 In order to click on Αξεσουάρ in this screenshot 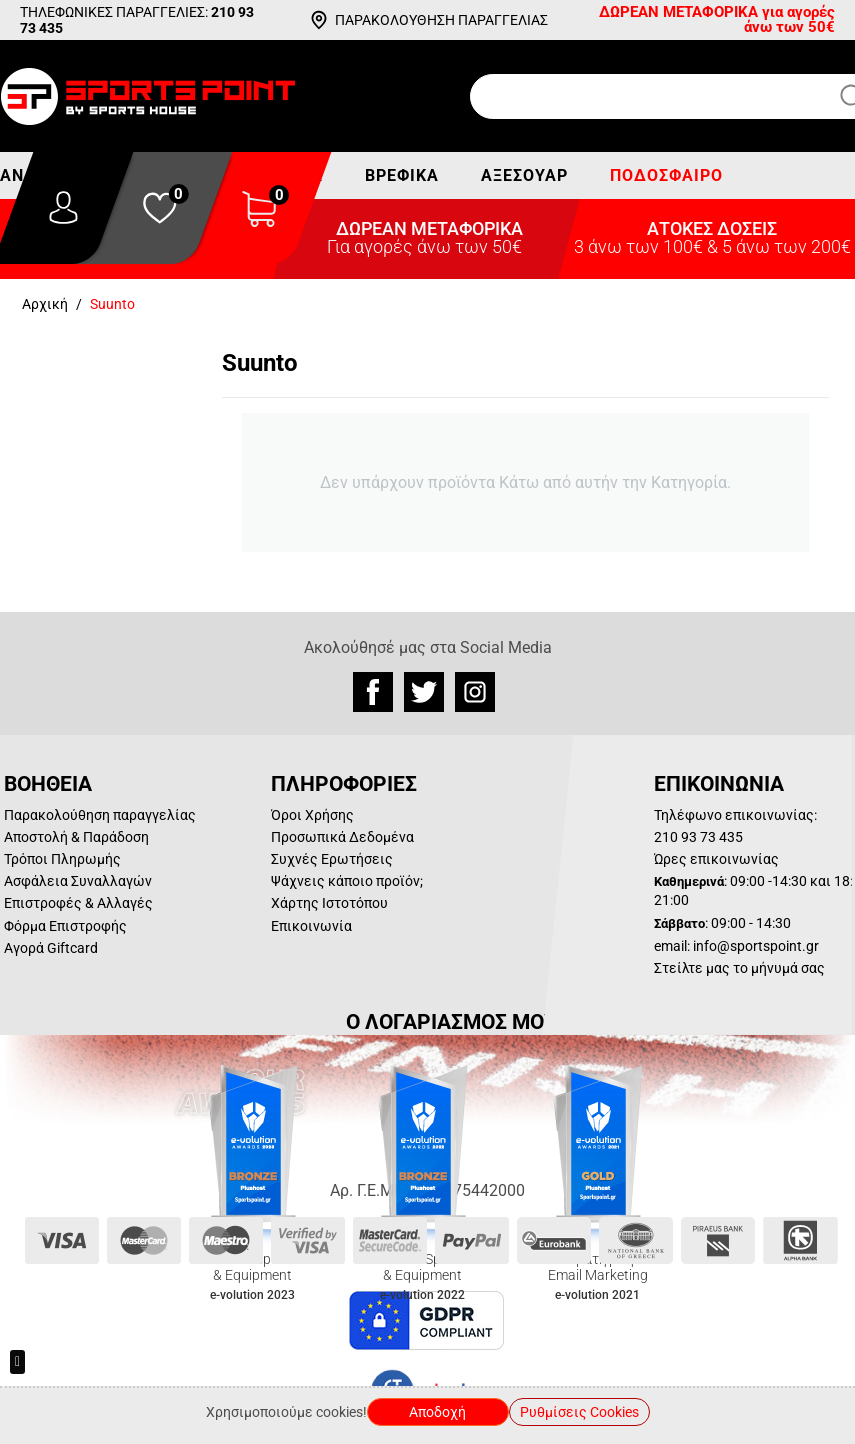, I will do `click(524, 175)`.